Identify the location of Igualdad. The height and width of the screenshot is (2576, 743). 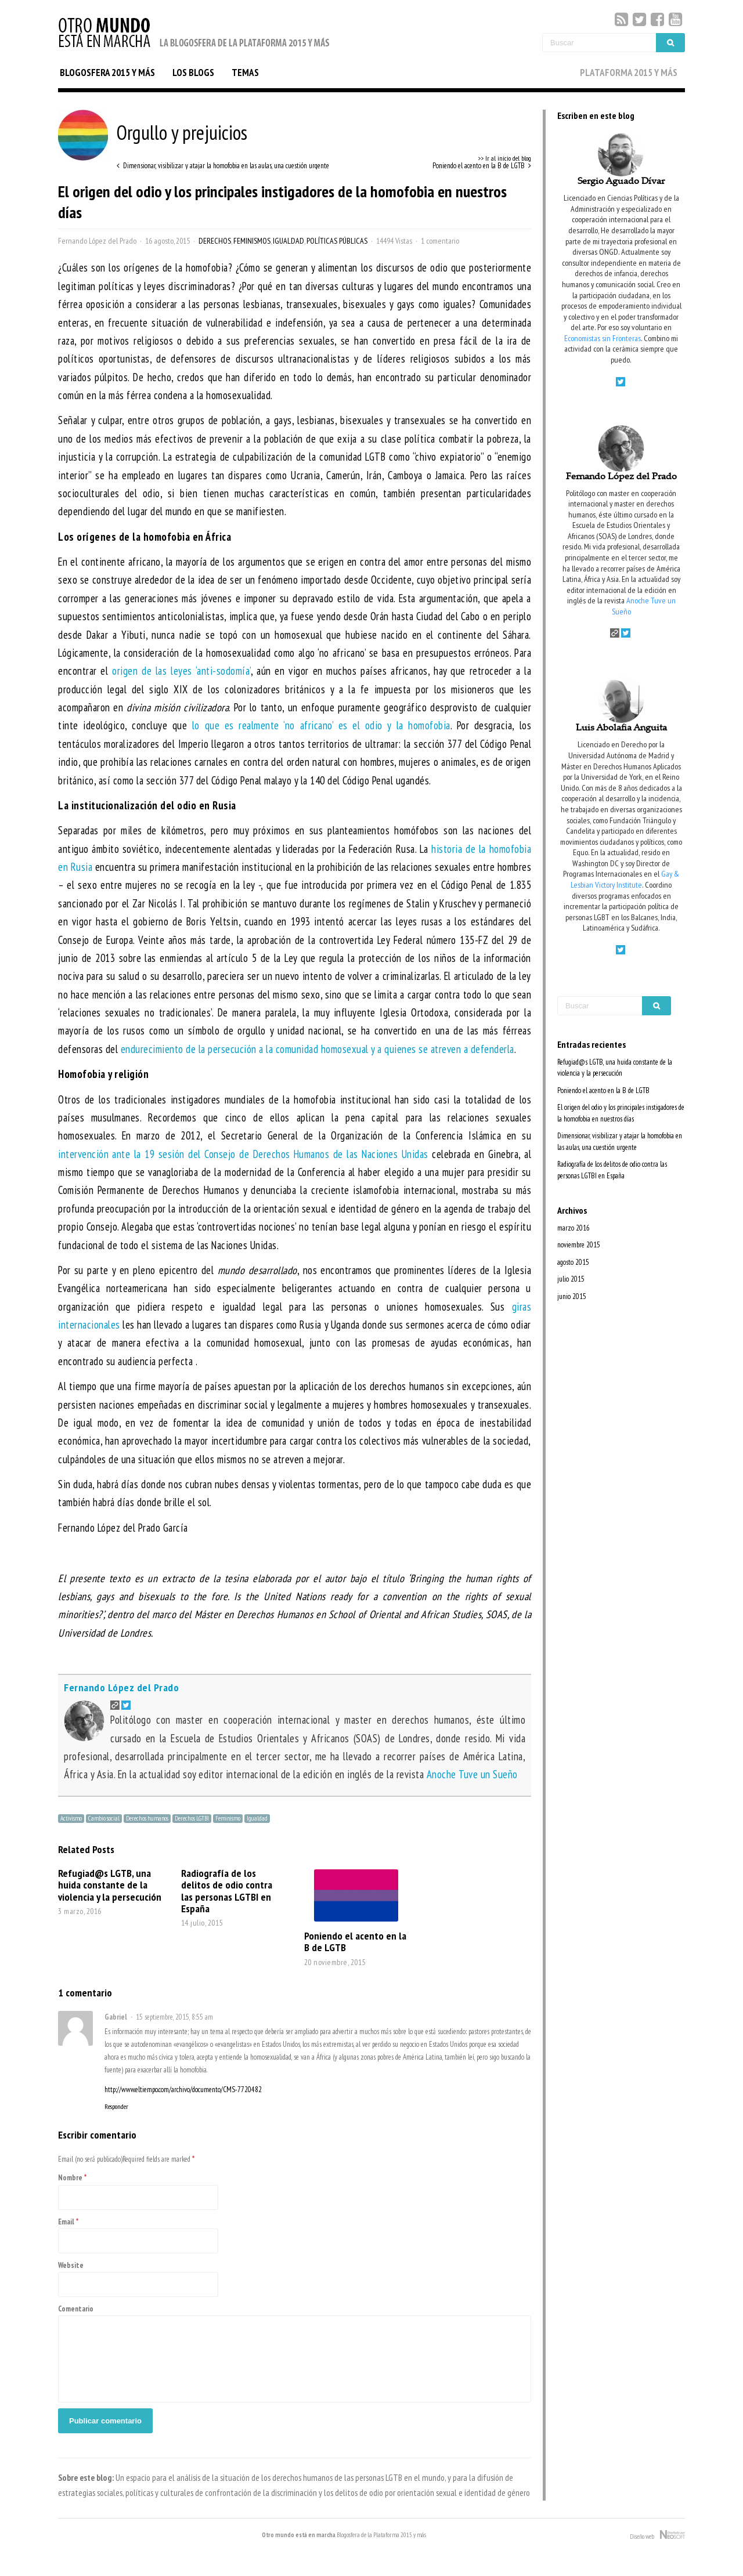
(288, 241).